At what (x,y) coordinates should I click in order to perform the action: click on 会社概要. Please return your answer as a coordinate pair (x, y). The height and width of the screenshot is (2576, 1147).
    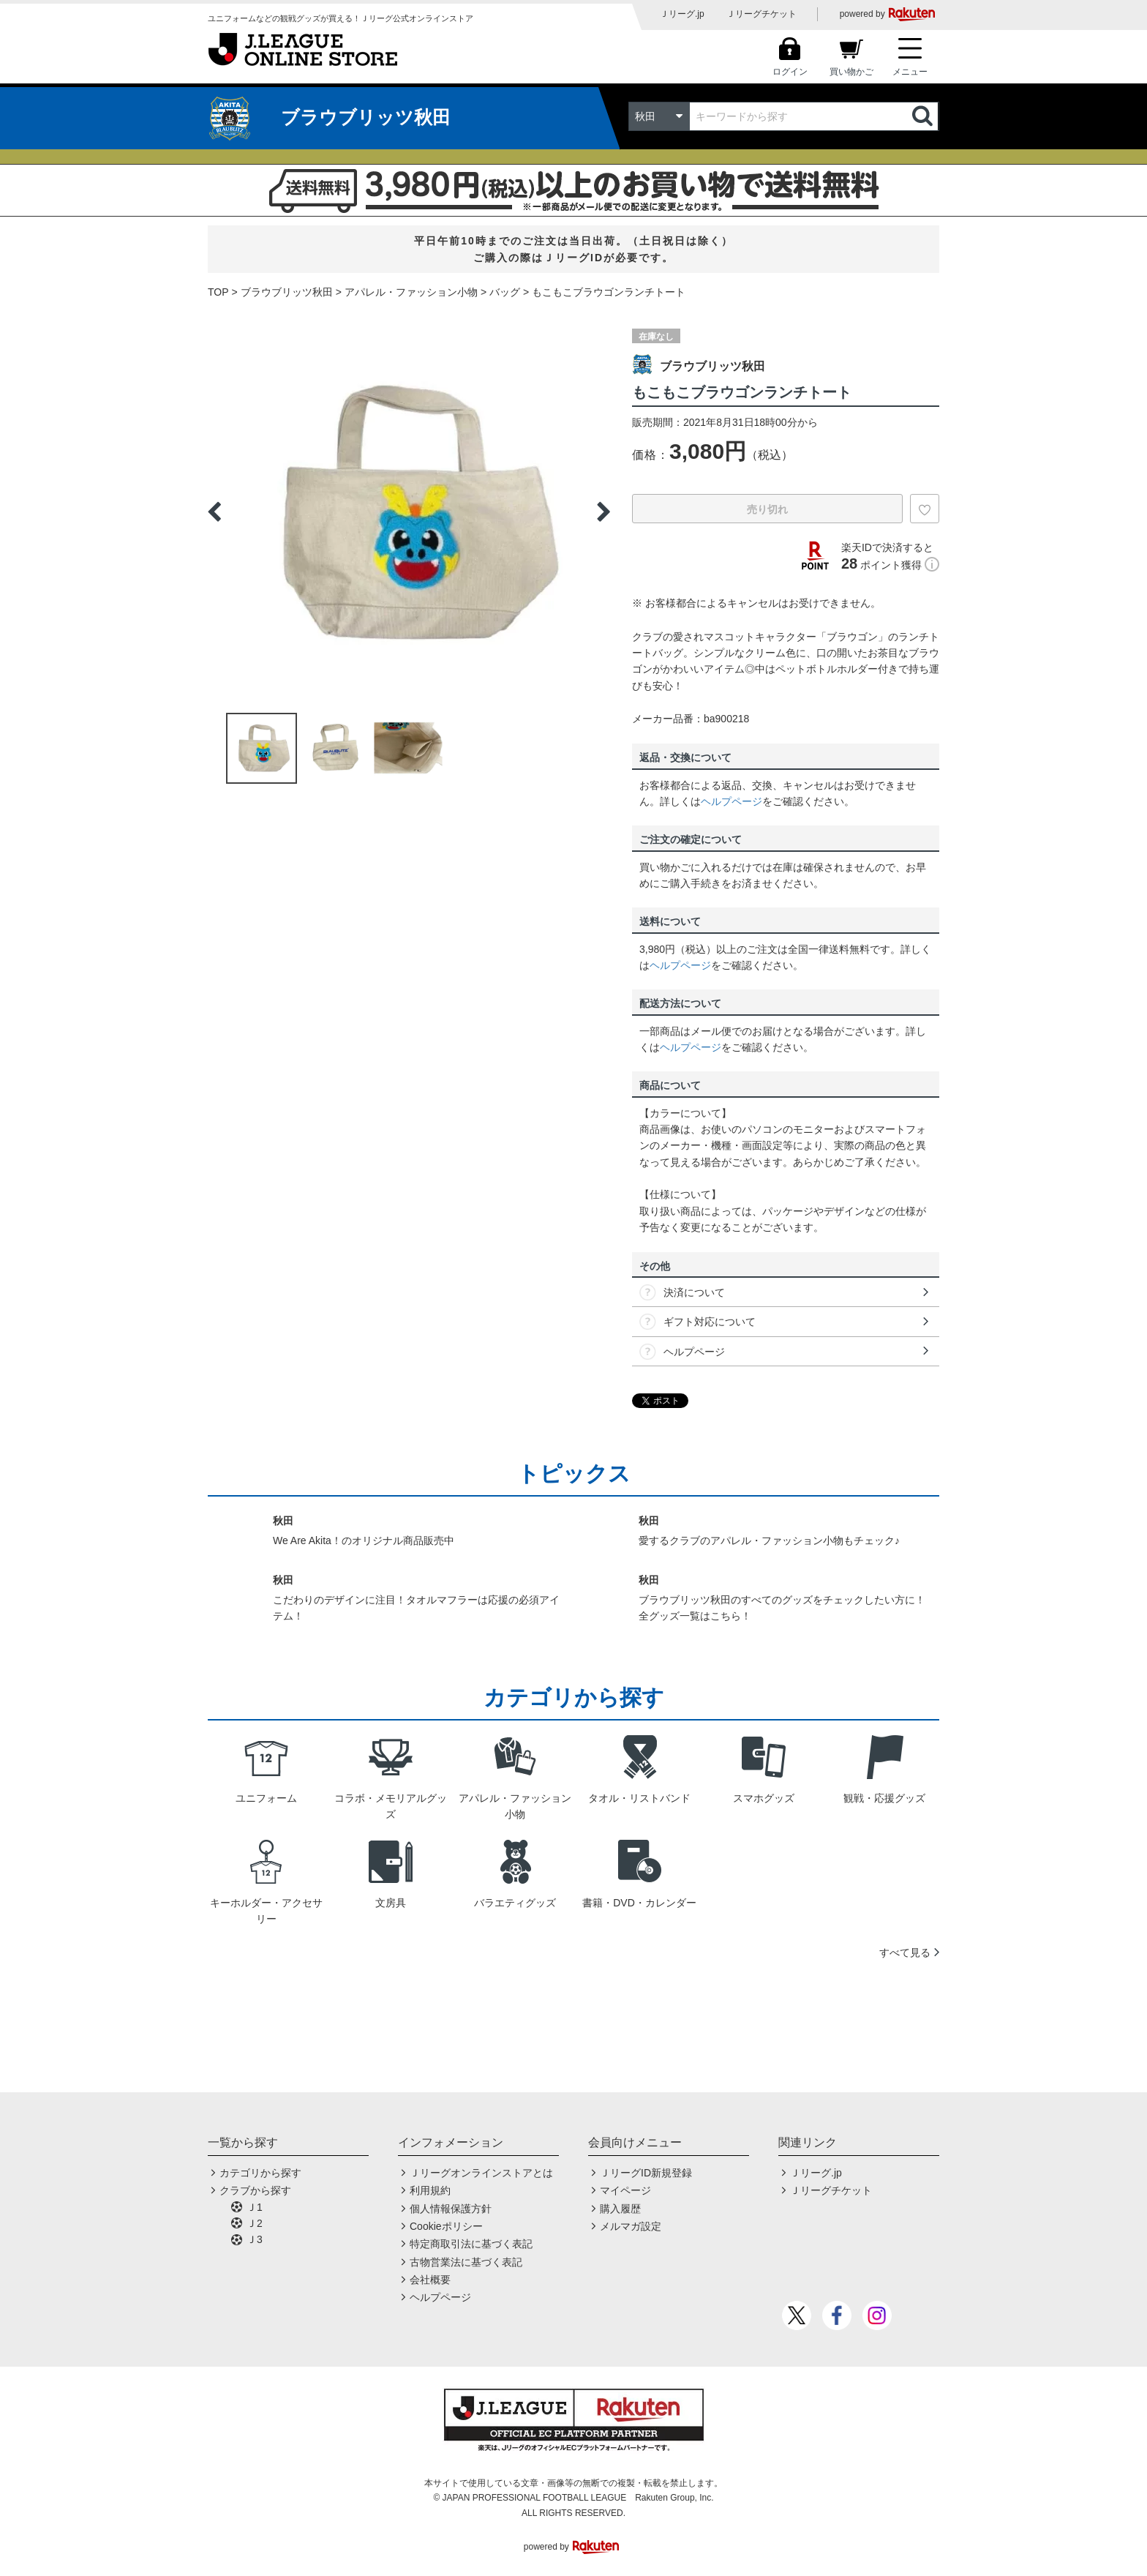
    Looking at the image, I should click on (430, 2279).